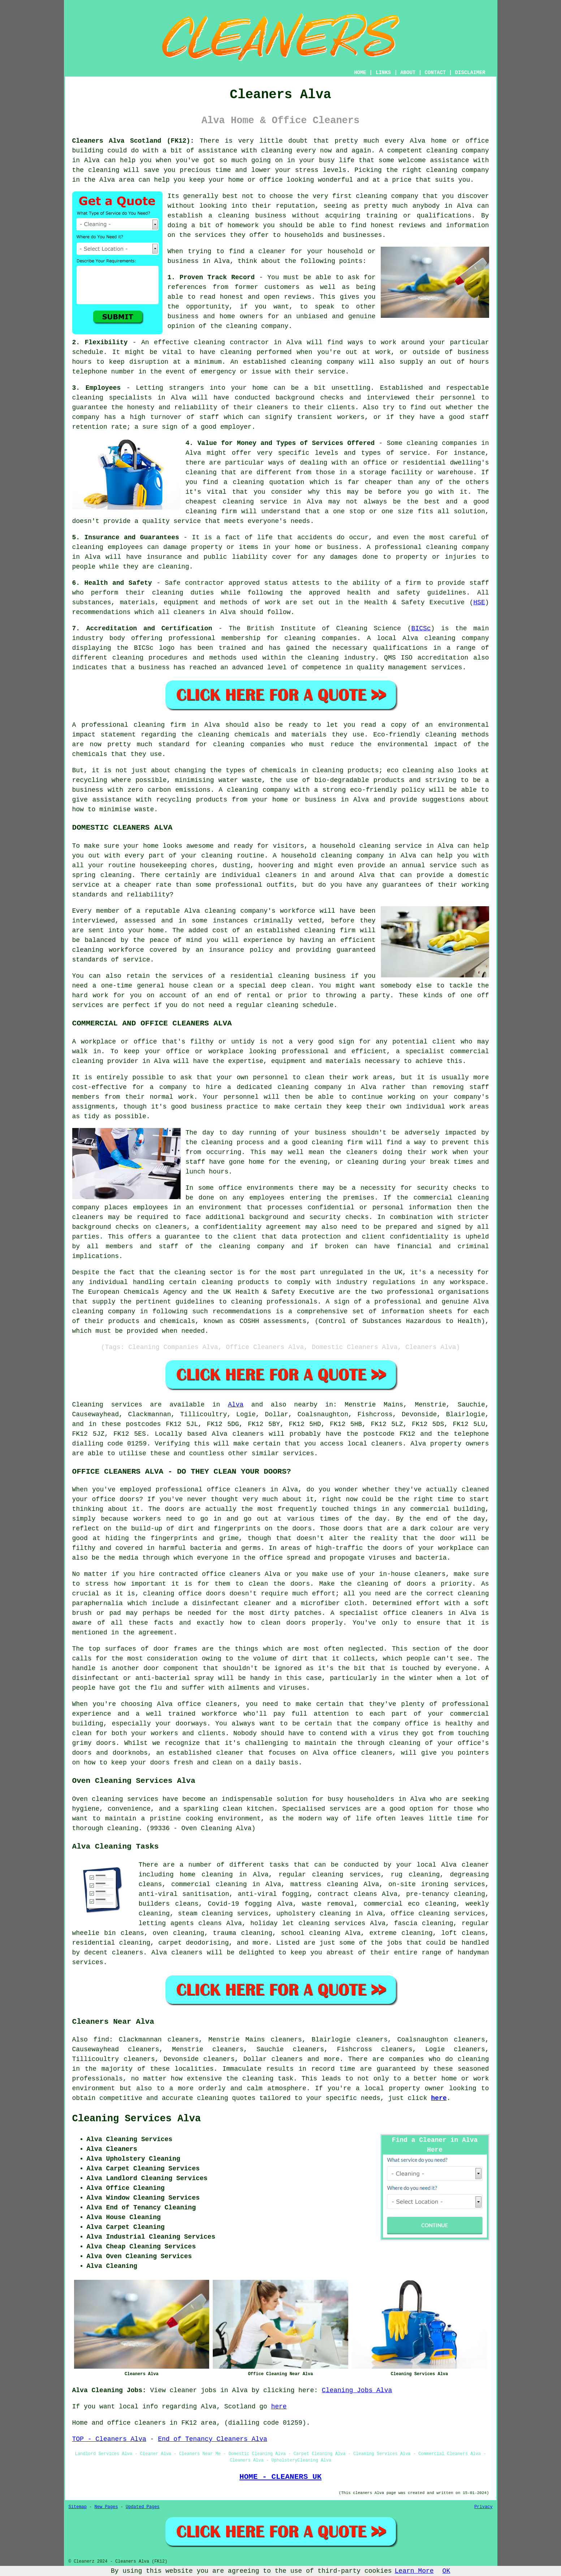  I want to click on LINKS, so click(383, 72).